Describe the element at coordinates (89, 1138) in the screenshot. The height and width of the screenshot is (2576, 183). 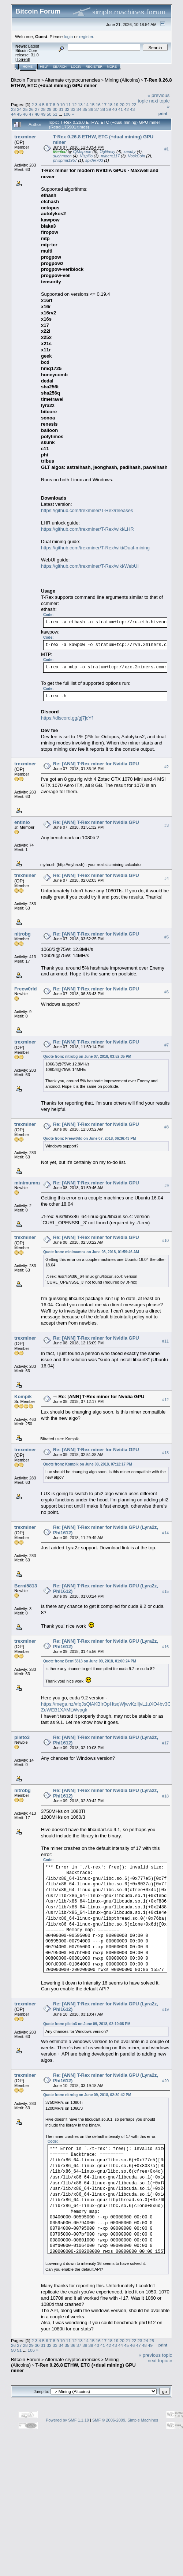
I see `Quote from: Freew0rld on June 07, 2018, 06:36:43 PM` at that location.